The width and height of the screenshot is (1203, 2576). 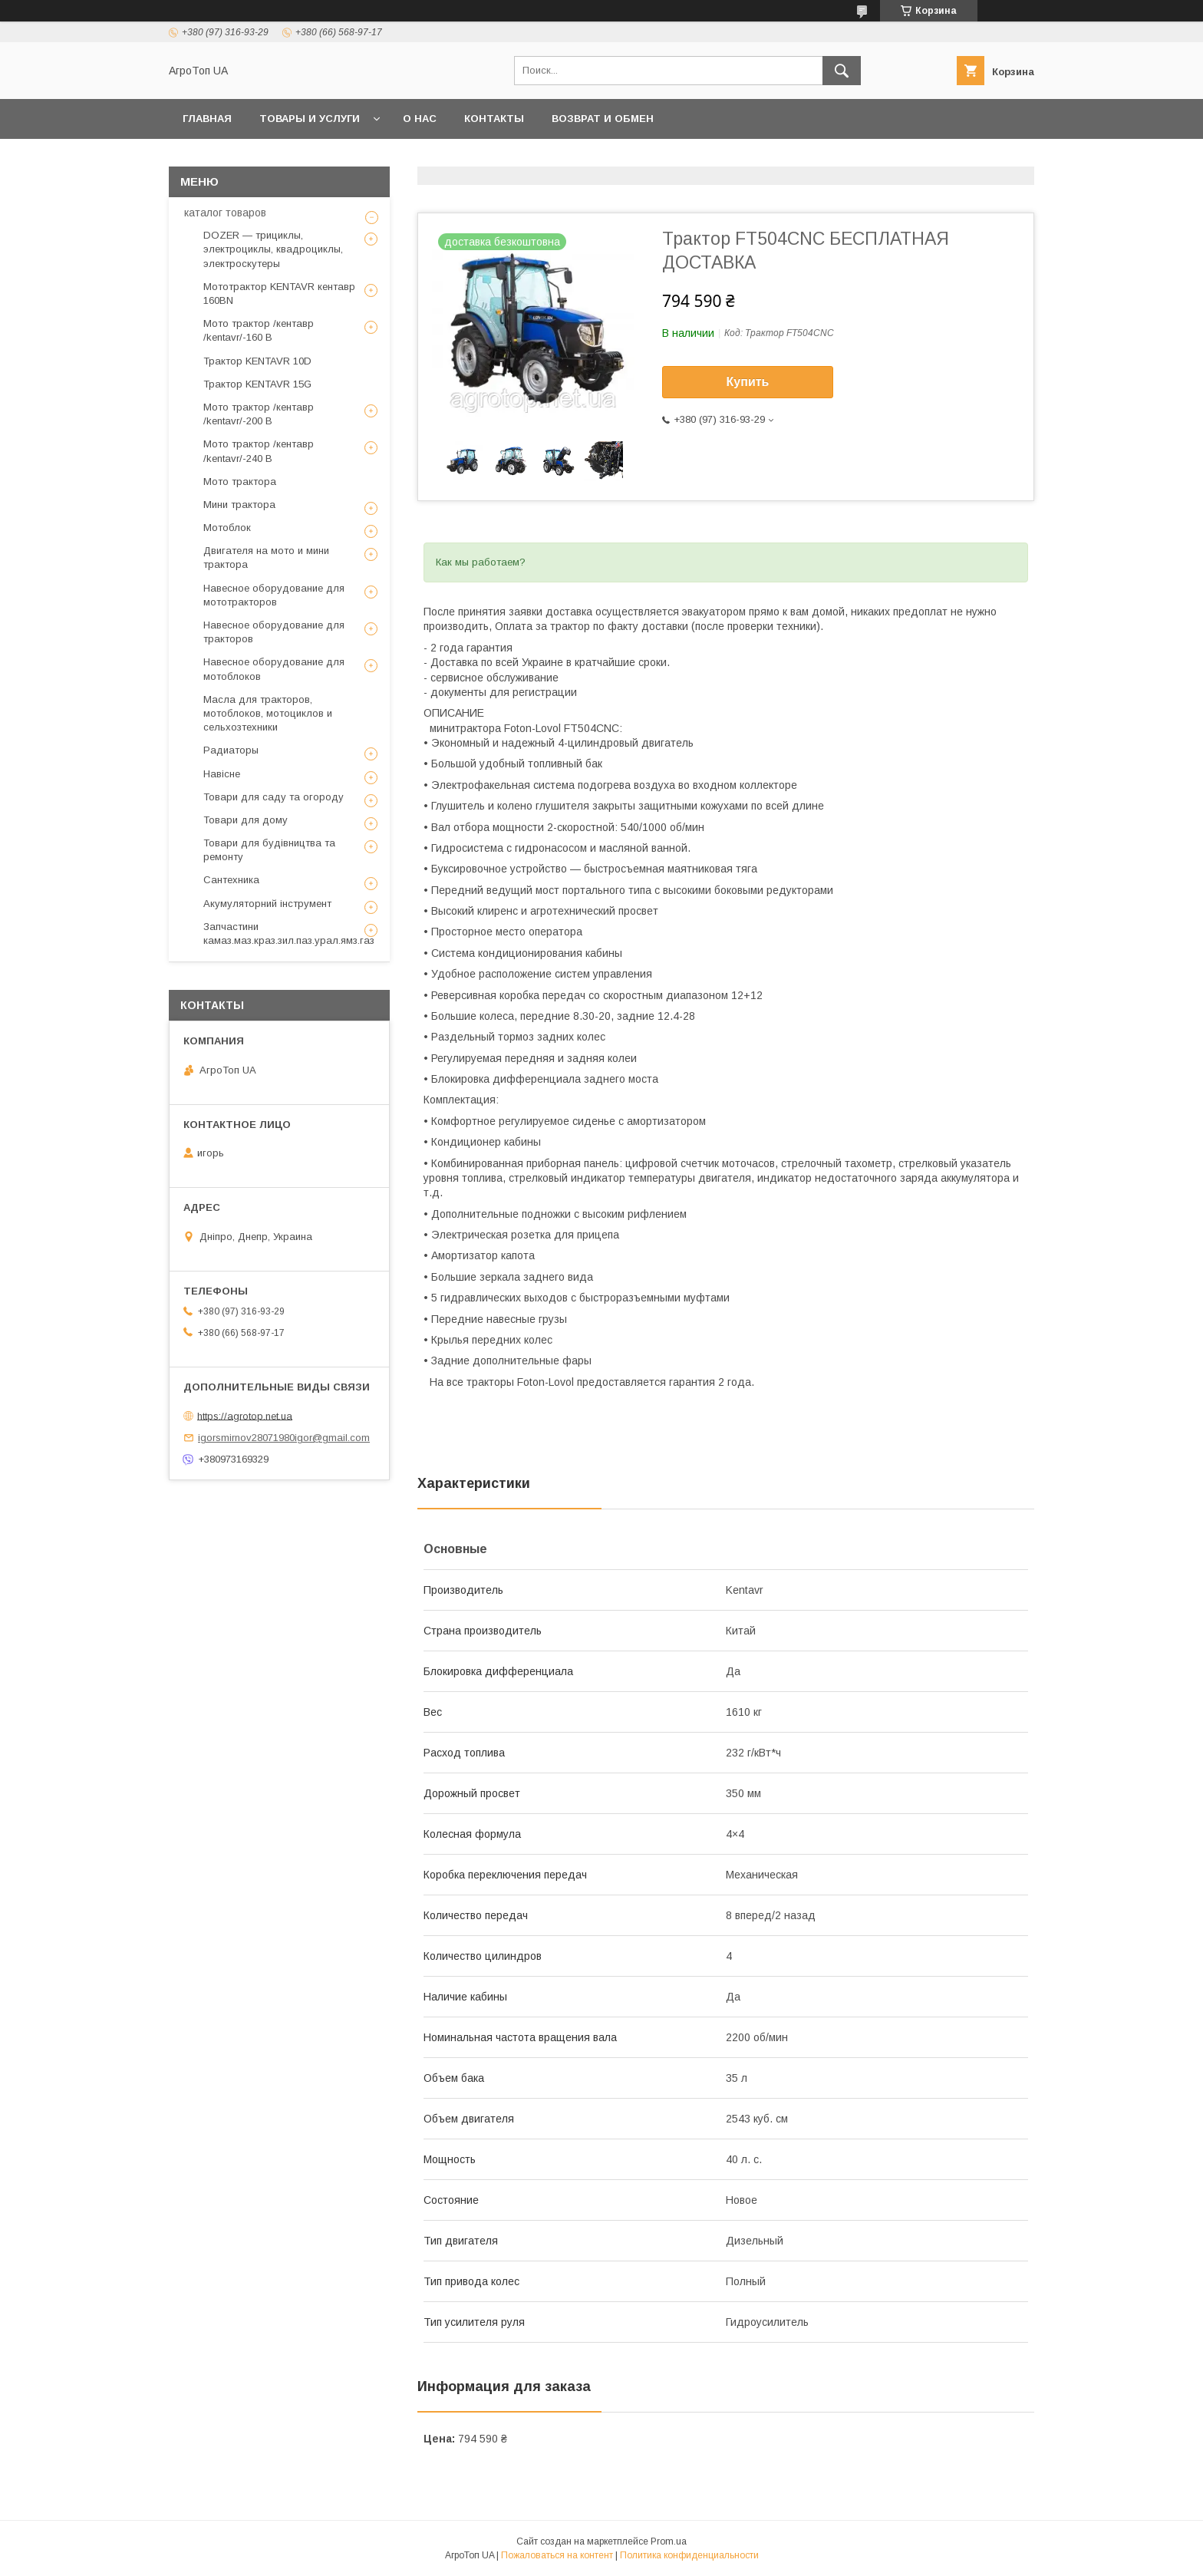 What do you see at coordinates (227, 527) in the screenshot?
I see `Мотоблок` at bounding box center [227, 527].